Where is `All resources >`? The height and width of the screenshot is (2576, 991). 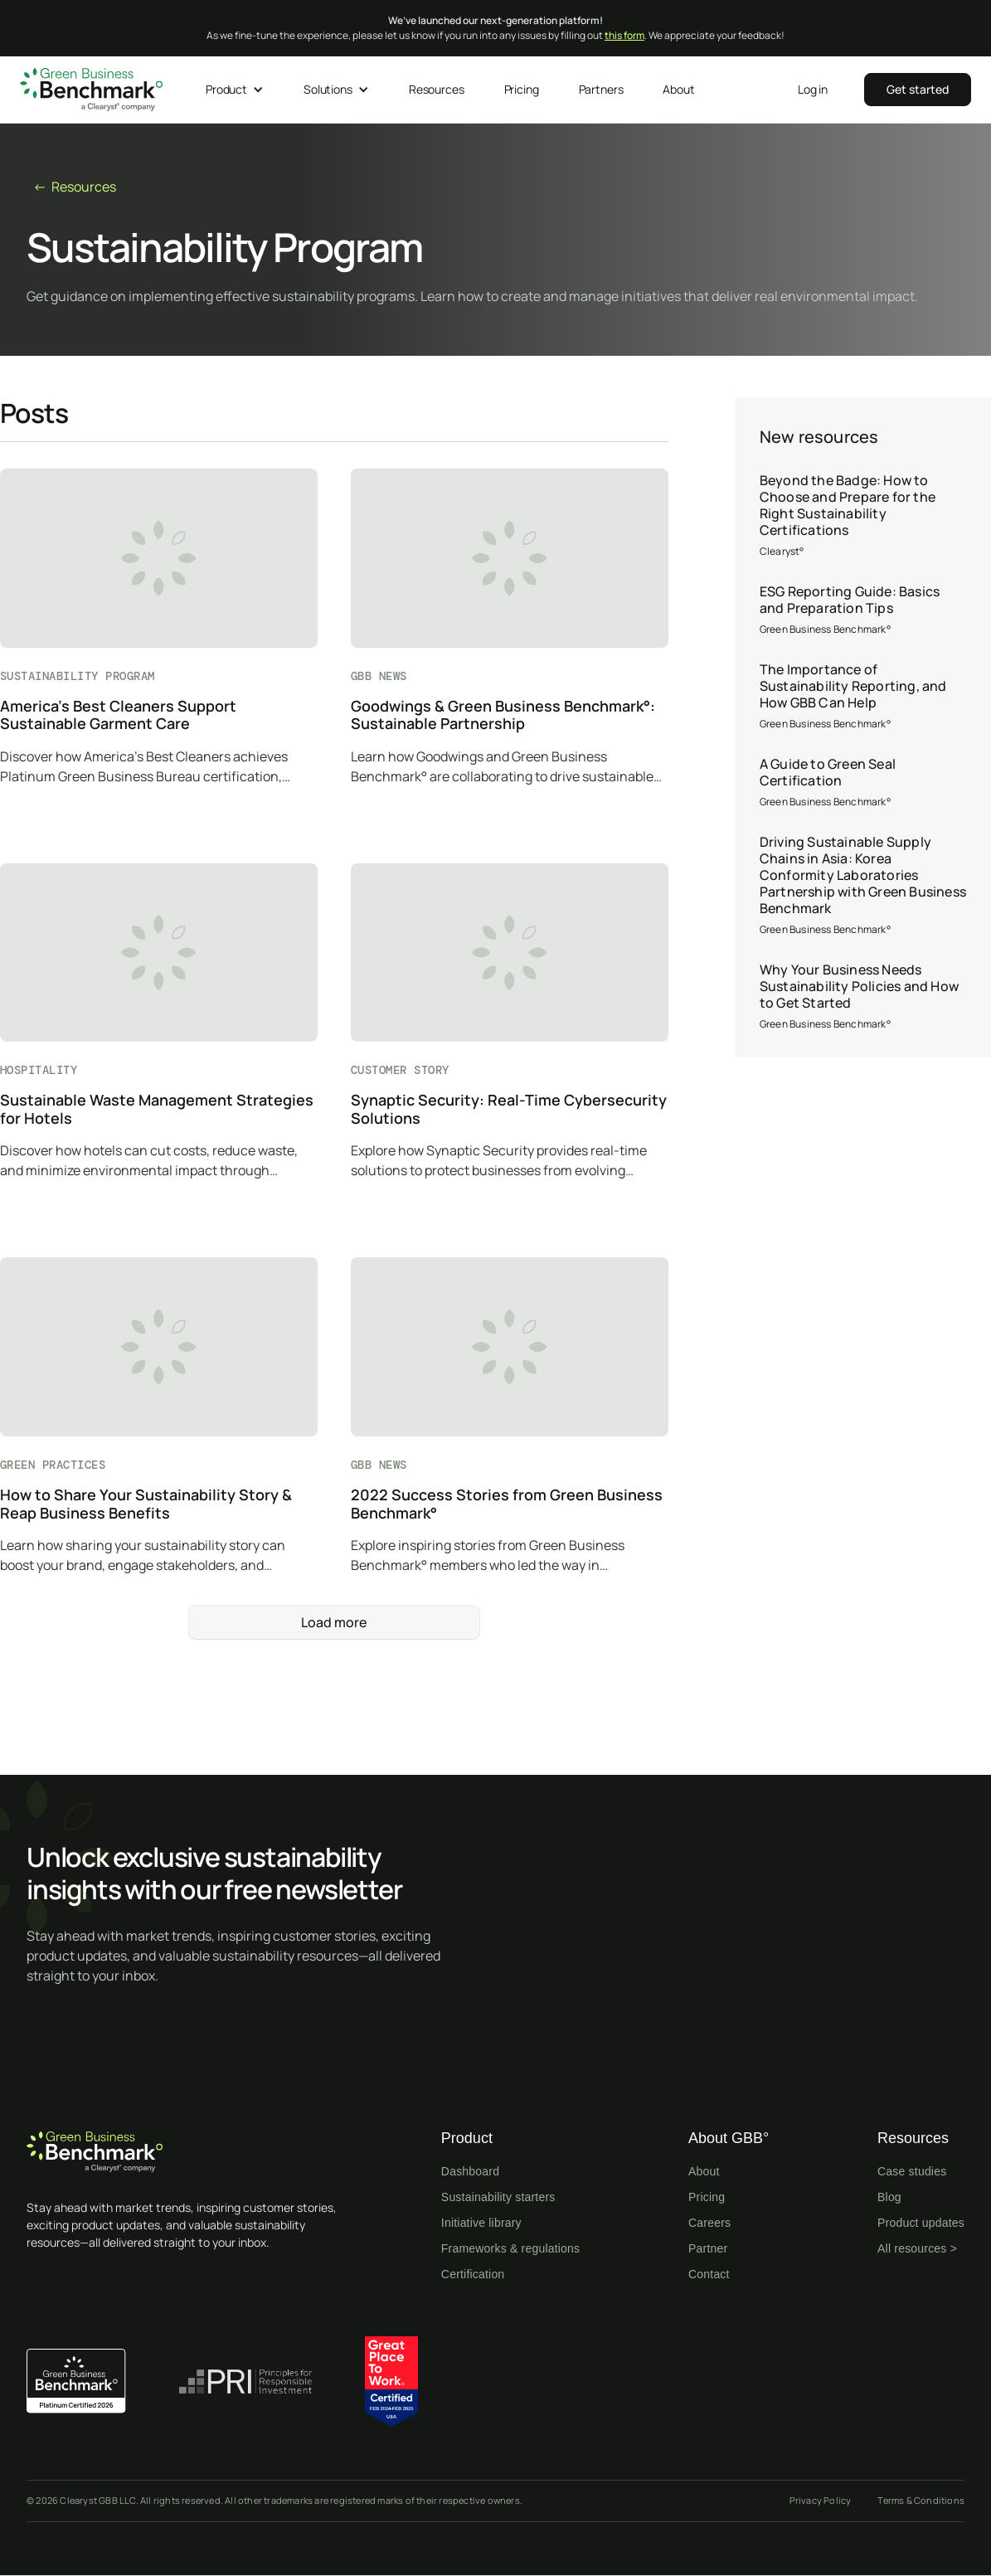 All resources > is located at coordinates (917, 2248).